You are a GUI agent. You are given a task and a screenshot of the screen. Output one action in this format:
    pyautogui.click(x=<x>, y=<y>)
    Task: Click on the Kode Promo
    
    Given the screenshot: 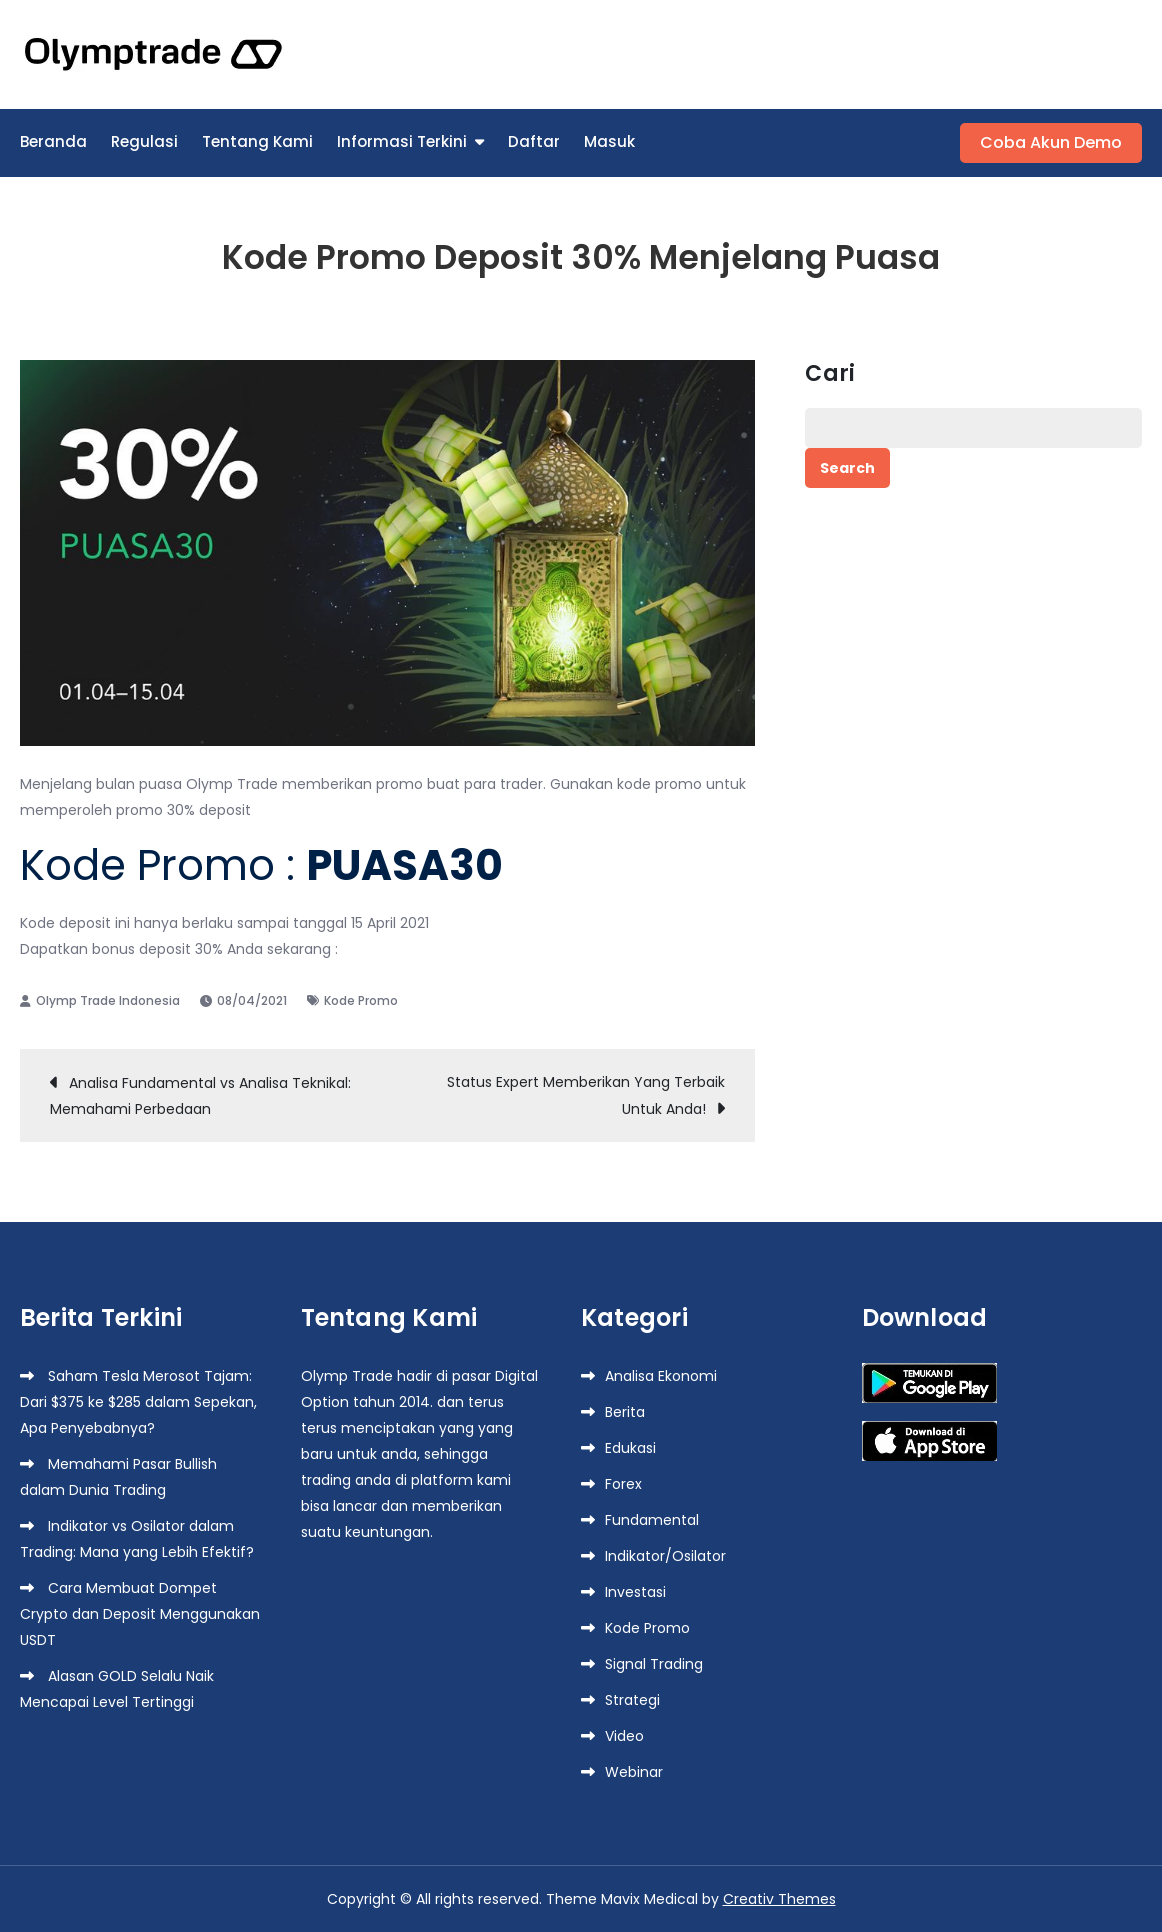 What is the action you would take?
    pyautogui.click(x=361, y=1000)
    